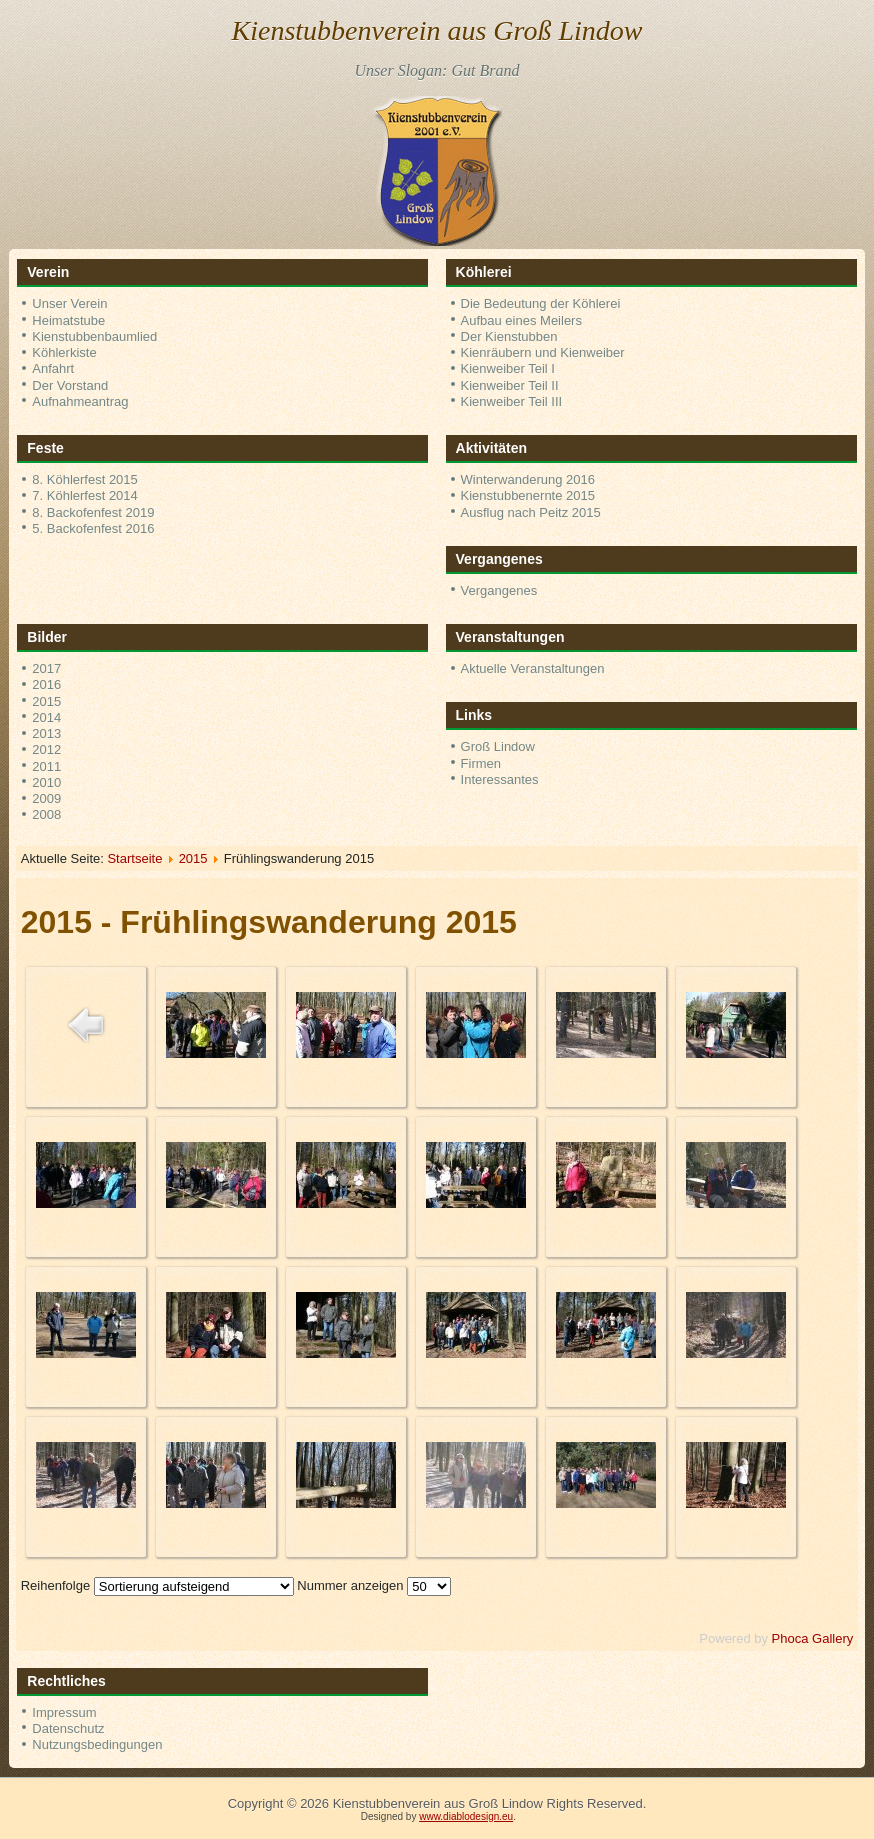 This screenshot has width=874, height=1839. I want to click on Der Kienstubben, so click(509, 336).